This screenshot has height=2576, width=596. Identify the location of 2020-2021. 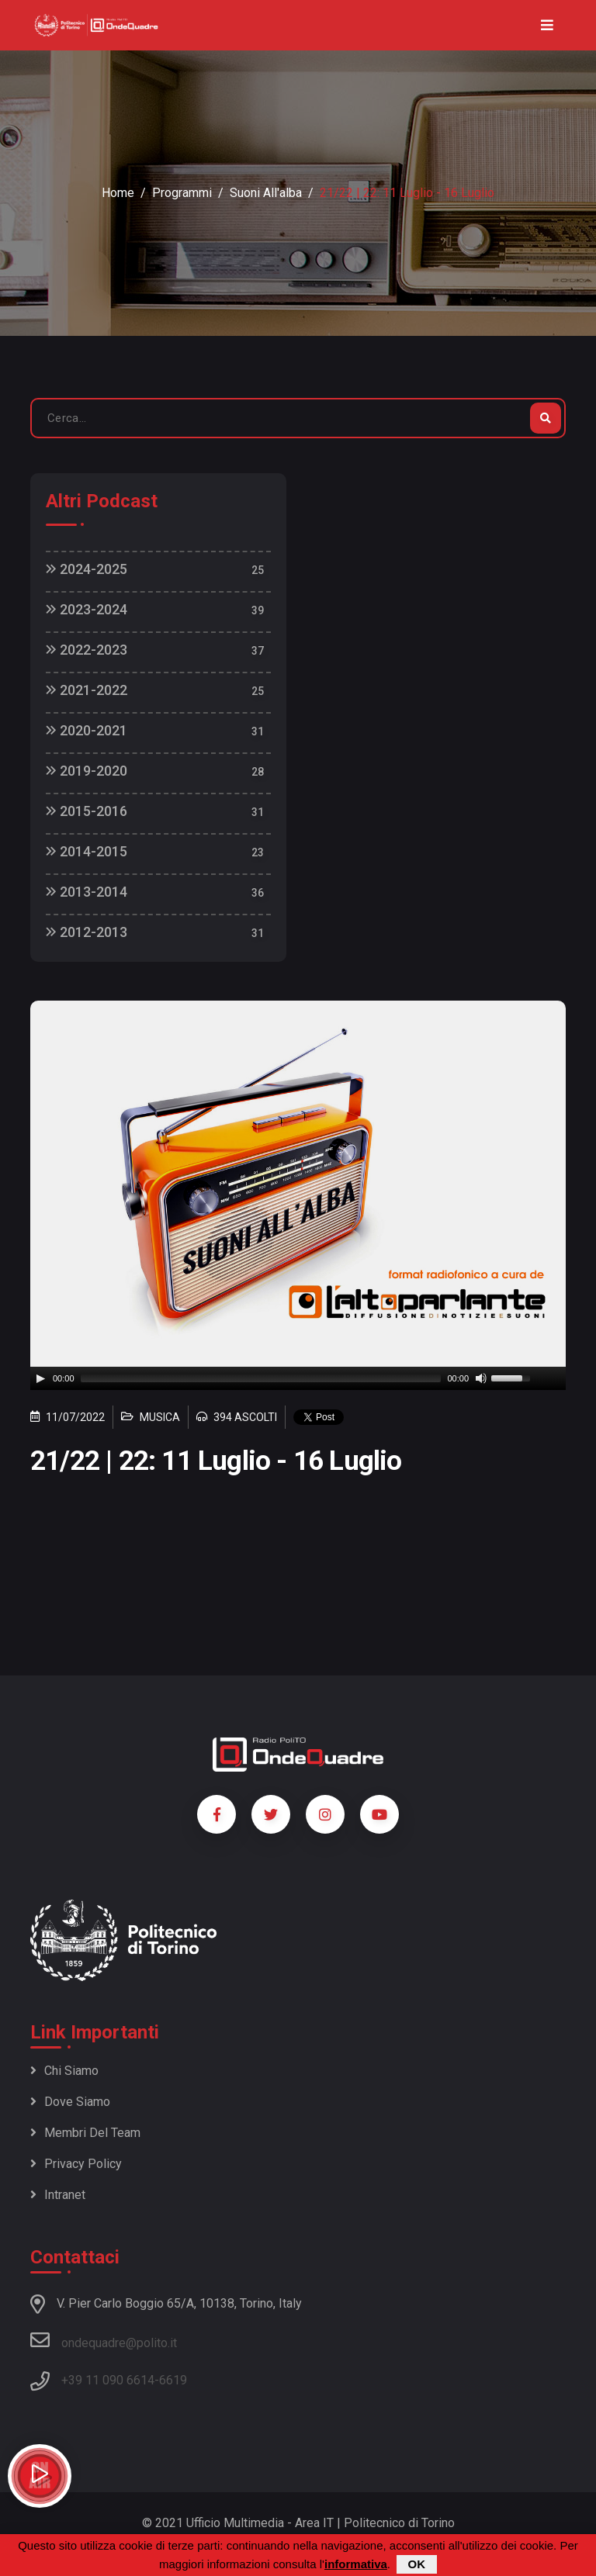
(86, 730).